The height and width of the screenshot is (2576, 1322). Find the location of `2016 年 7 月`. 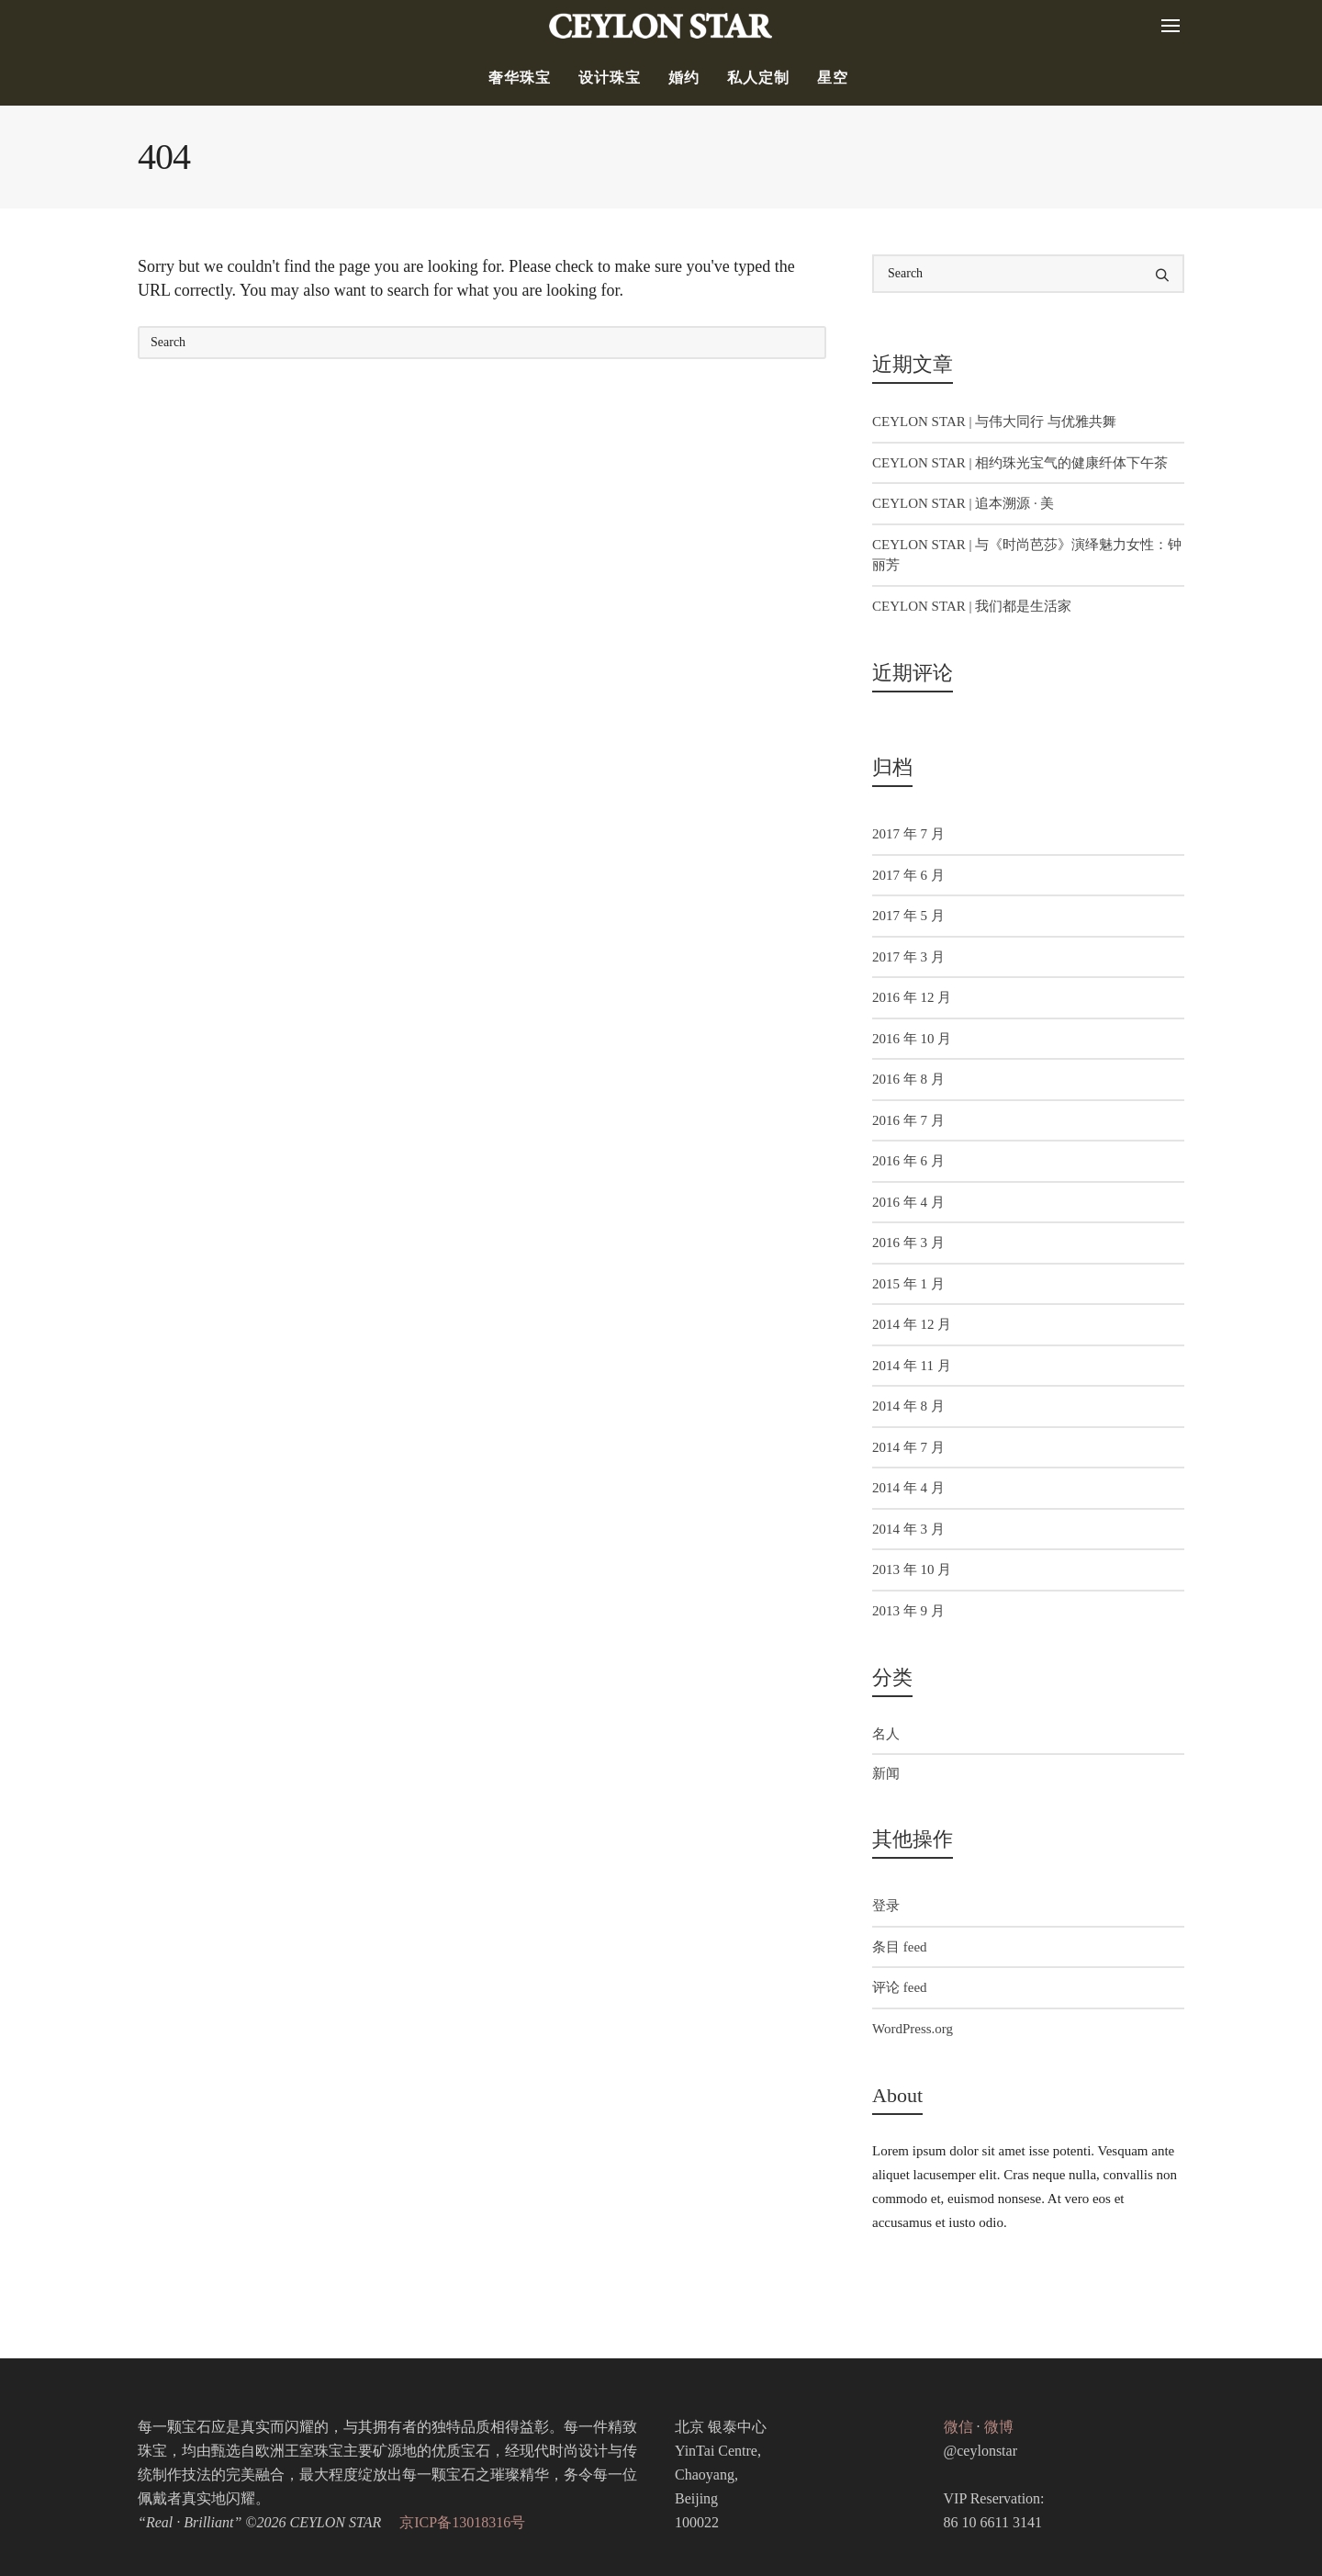

2016 年 7 月 is located at coordinates (908, 1120).